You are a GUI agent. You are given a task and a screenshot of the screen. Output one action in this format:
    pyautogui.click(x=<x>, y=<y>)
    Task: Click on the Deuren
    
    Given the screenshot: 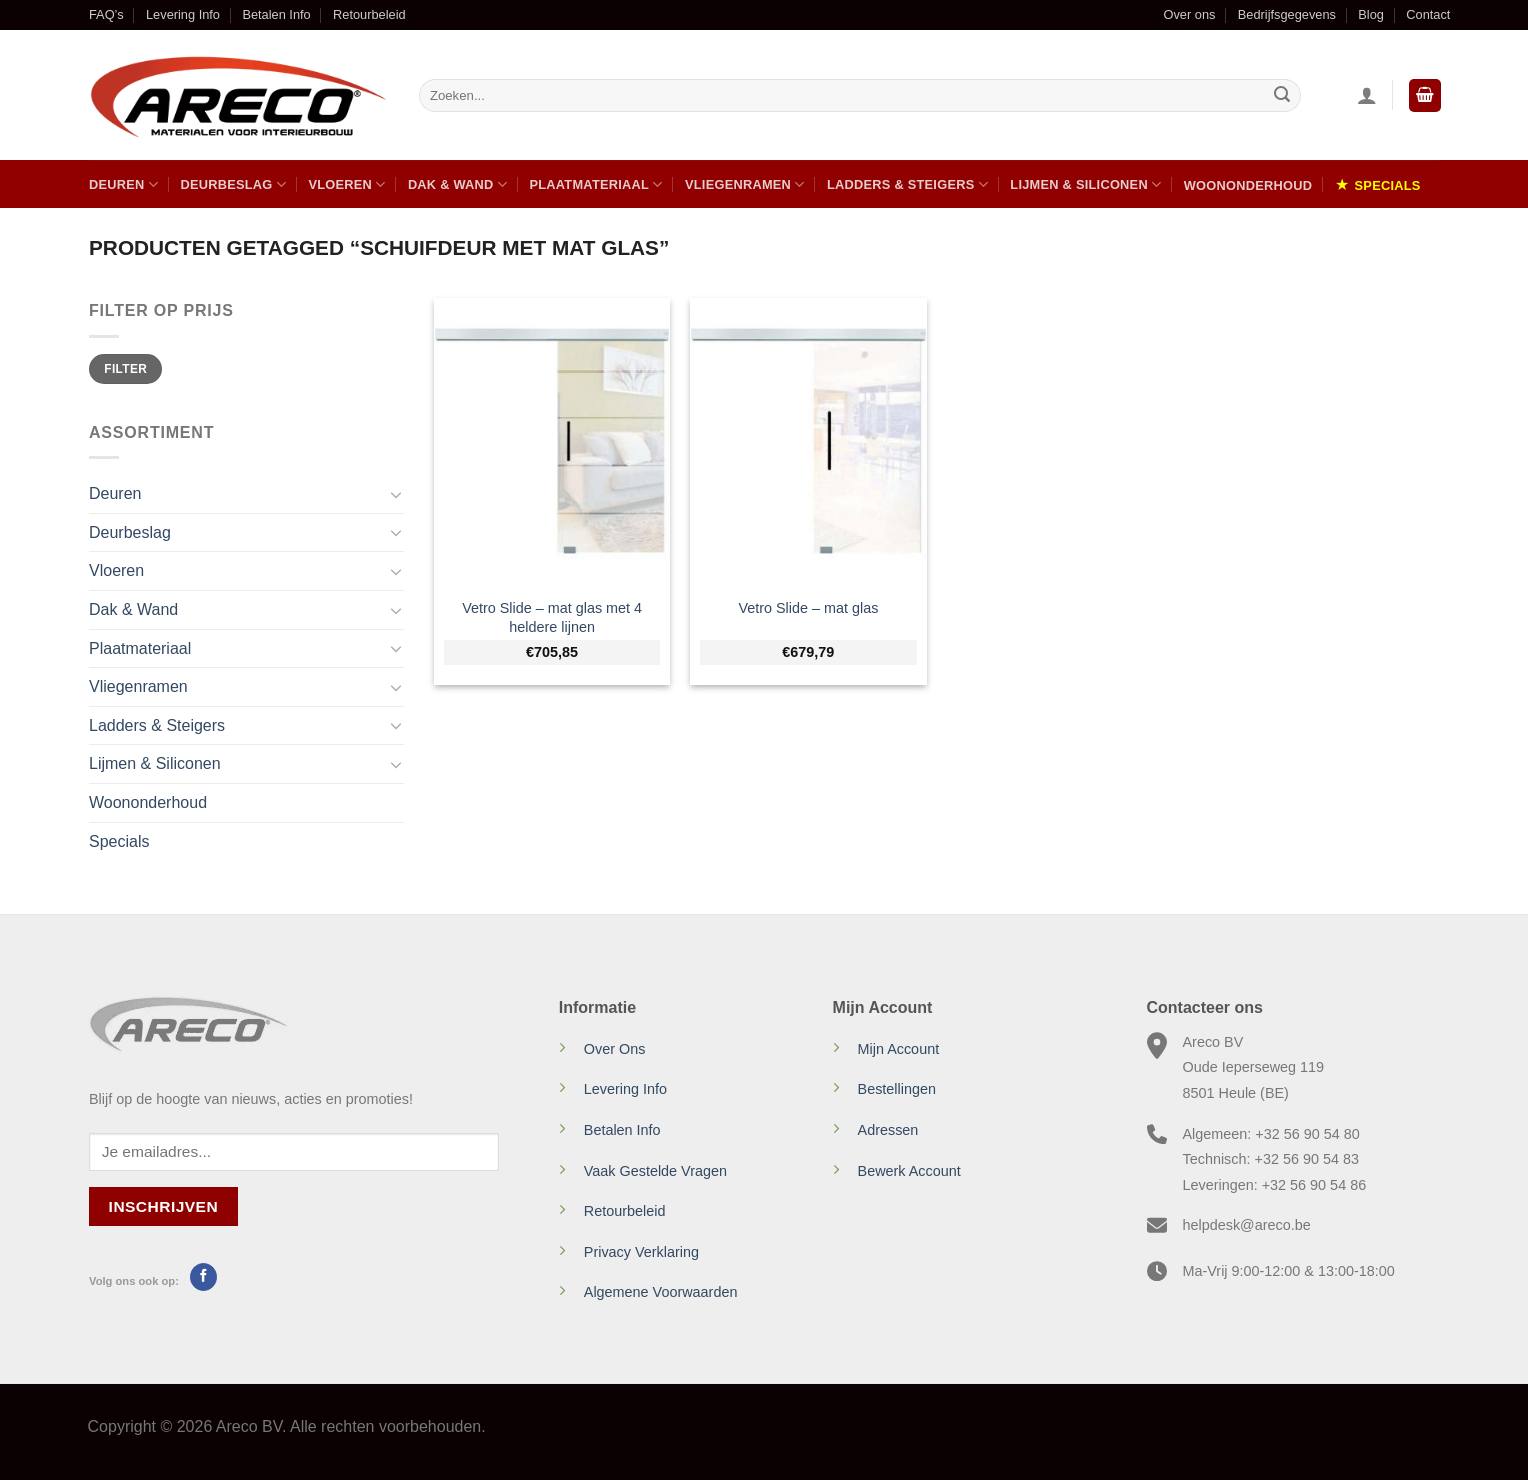 What is the action you would take?
    pyautogui.click(x=123, y=184)
    